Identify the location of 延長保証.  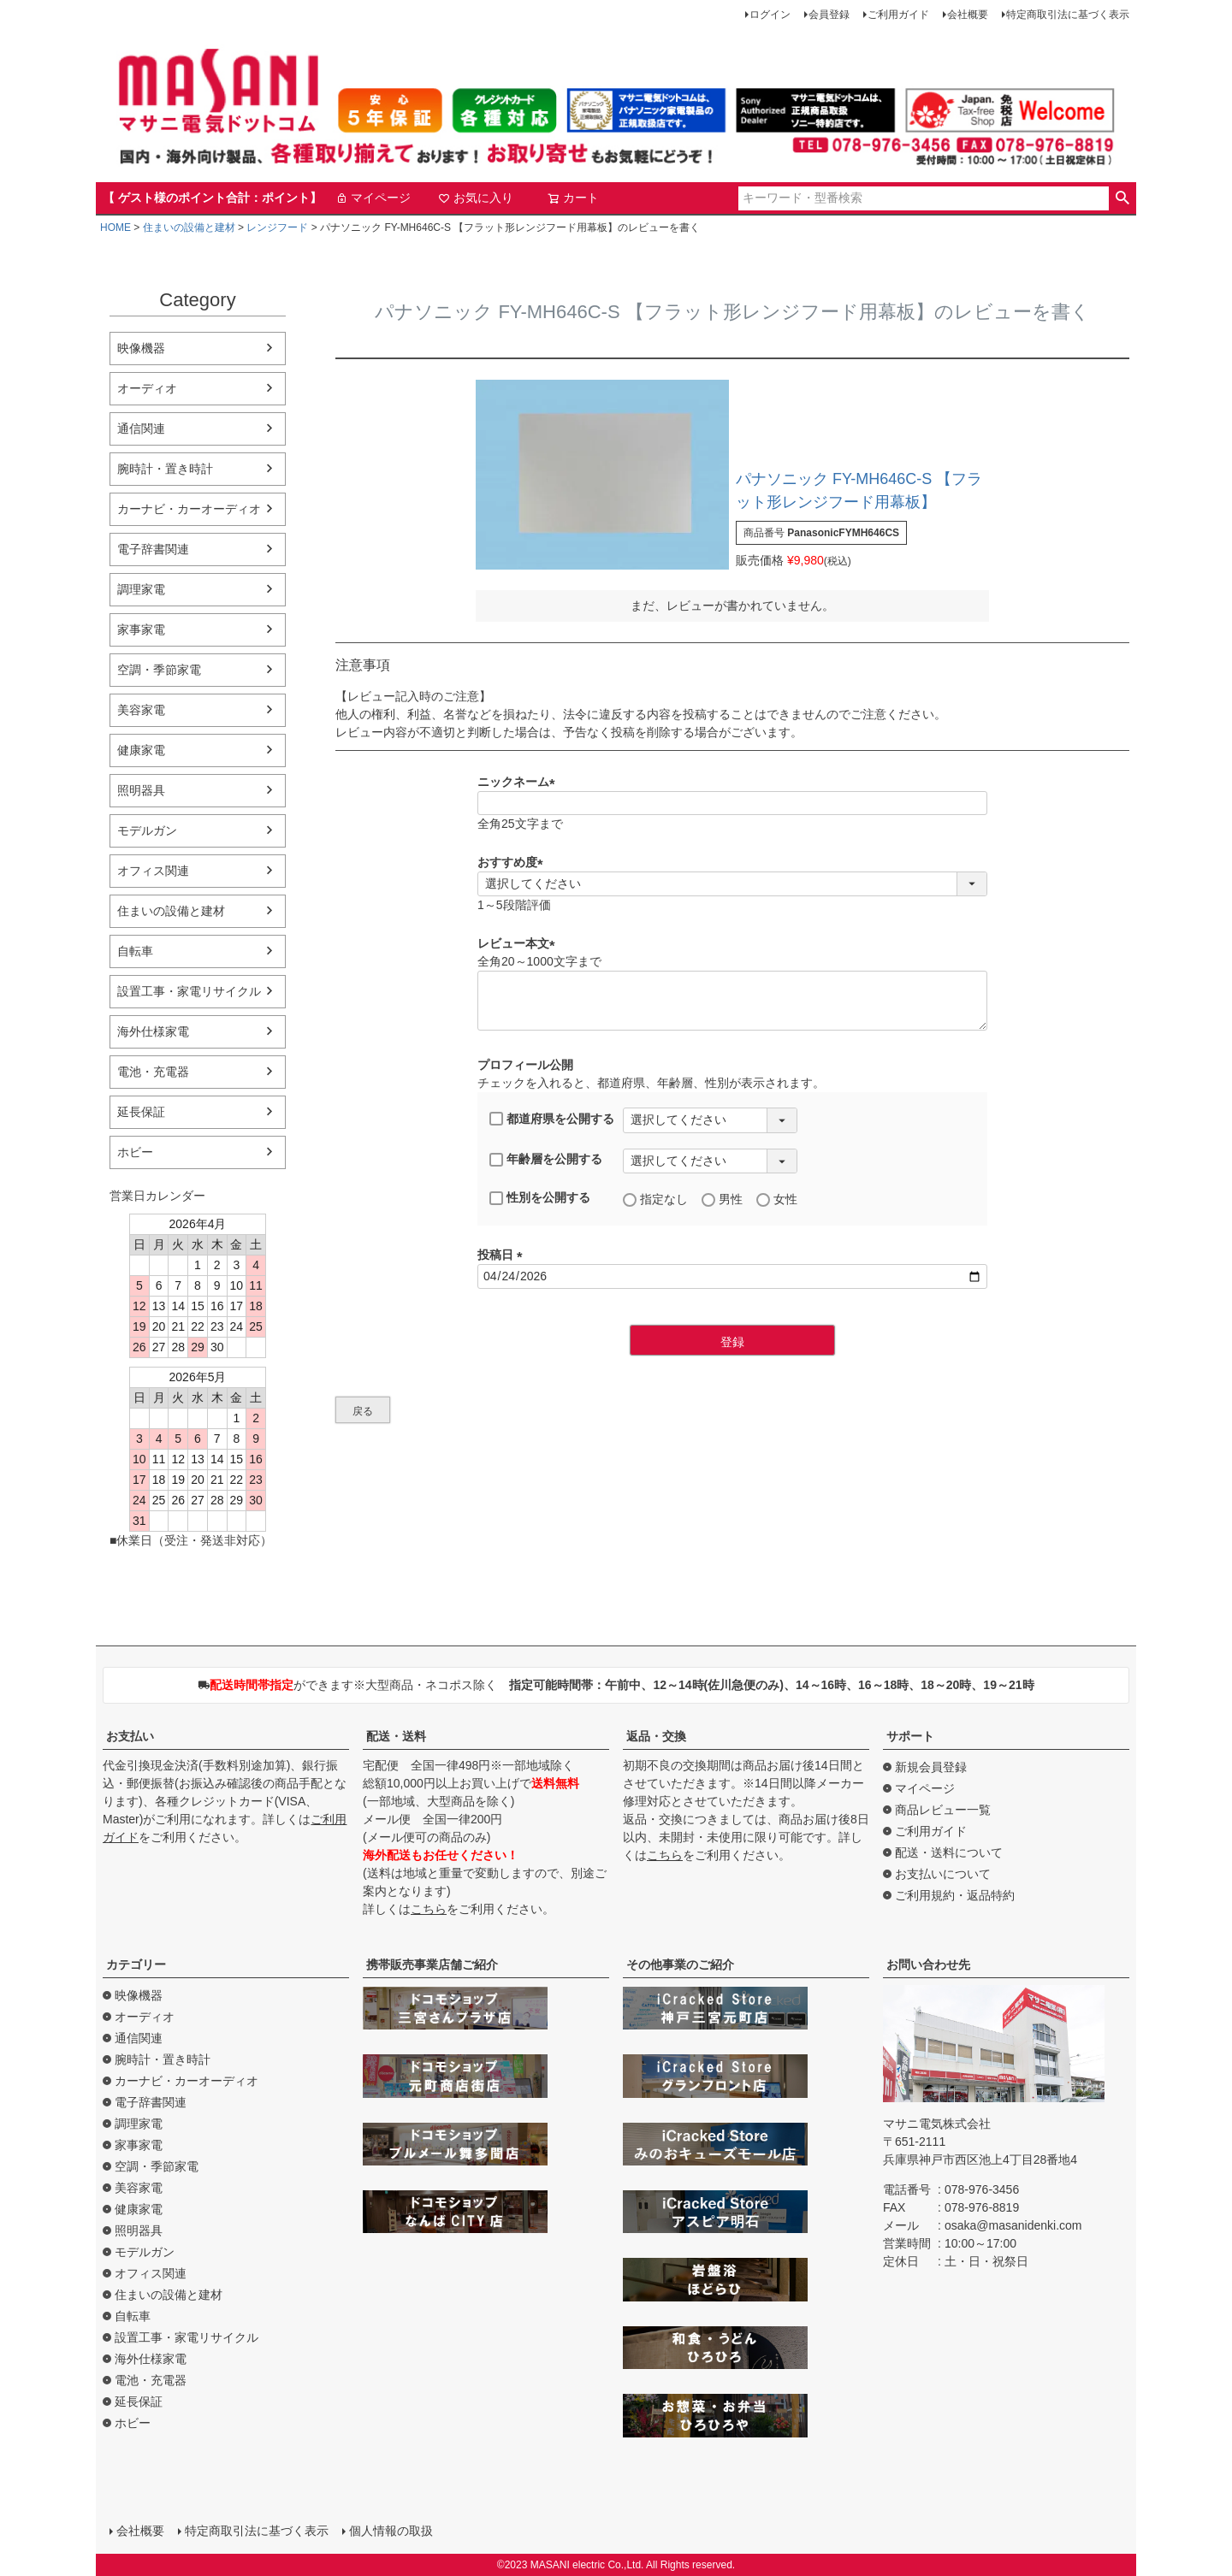
(141, 1112).